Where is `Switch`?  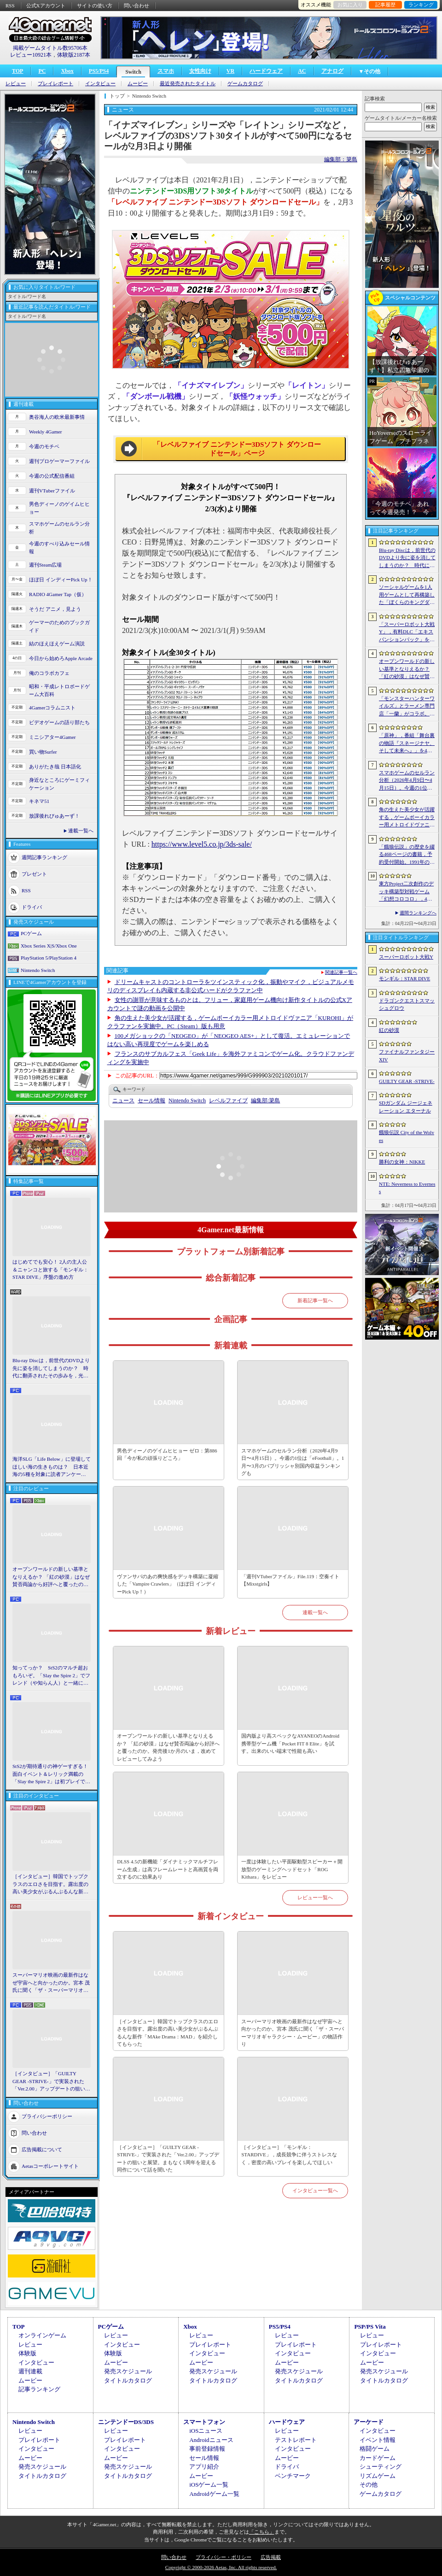
Switch is located at coordinates (133, 72).